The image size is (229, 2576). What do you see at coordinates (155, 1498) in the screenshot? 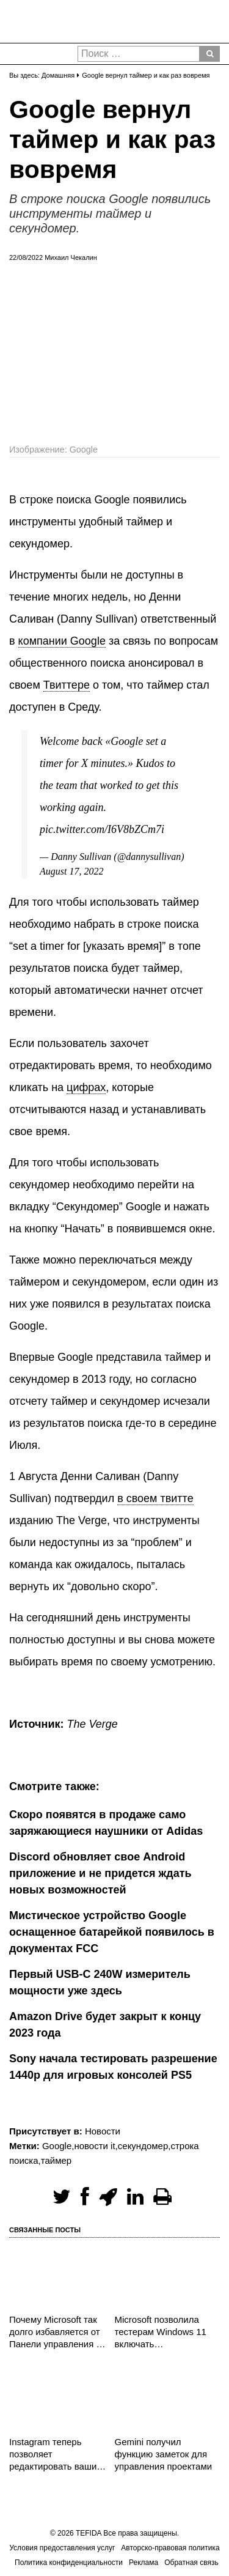
I see `в своем твитте` at bounding box center [155, 1498].